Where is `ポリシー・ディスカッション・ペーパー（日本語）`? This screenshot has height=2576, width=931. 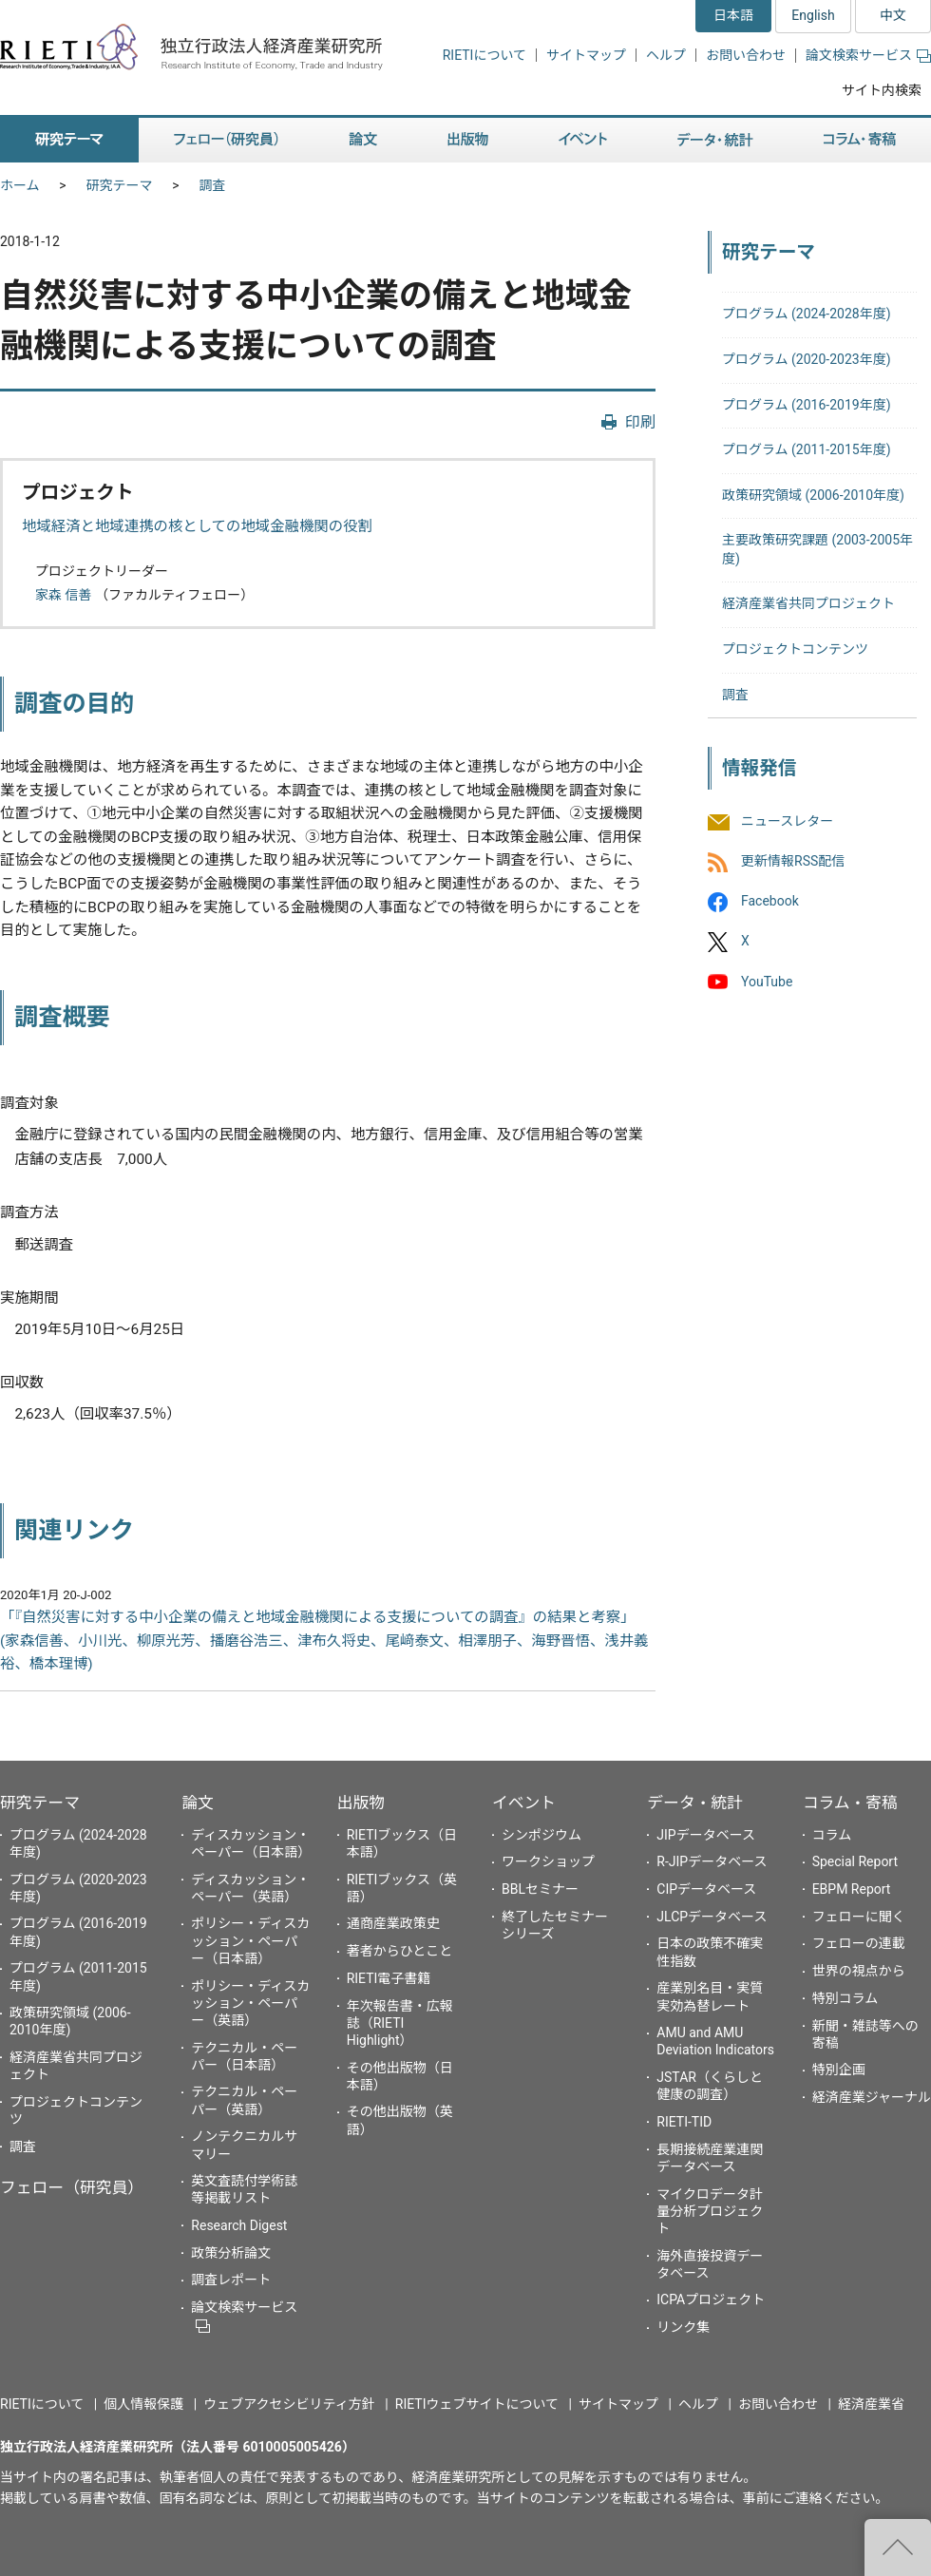 ポリシー・ディスカッション・ペーパー（日本語） is located at coordinates (250, 1940).